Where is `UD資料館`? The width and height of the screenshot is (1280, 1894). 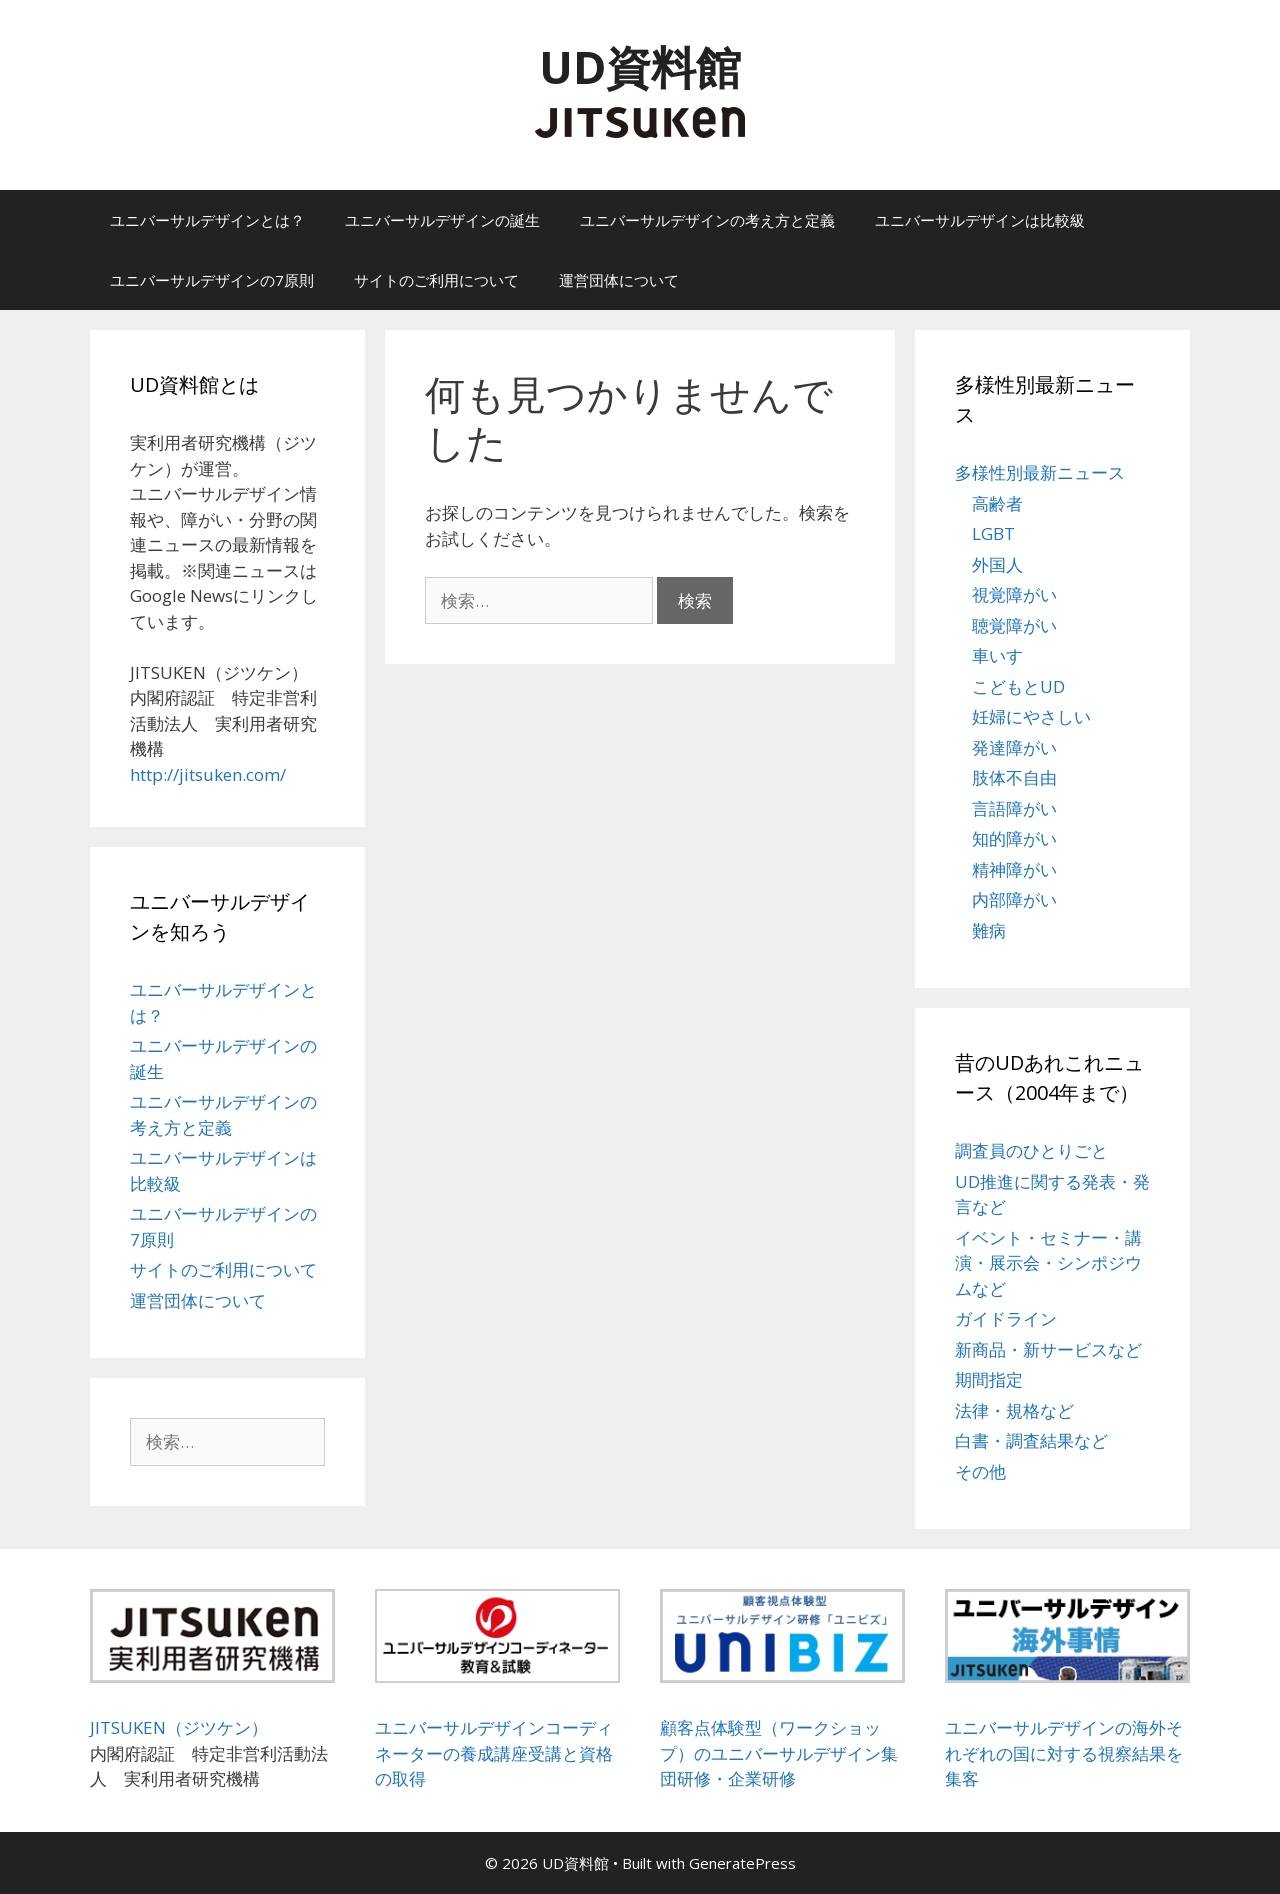
UD資料館 is located at coordinates (640, 66).